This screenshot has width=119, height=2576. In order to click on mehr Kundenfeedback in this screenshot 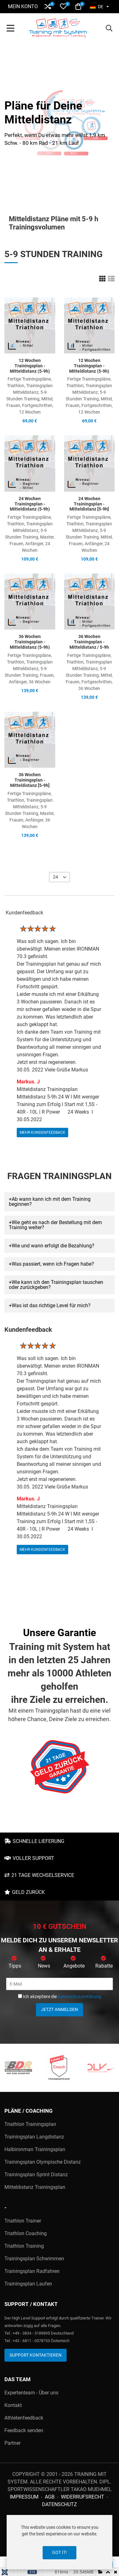, I will do `click(42, 1132)`.